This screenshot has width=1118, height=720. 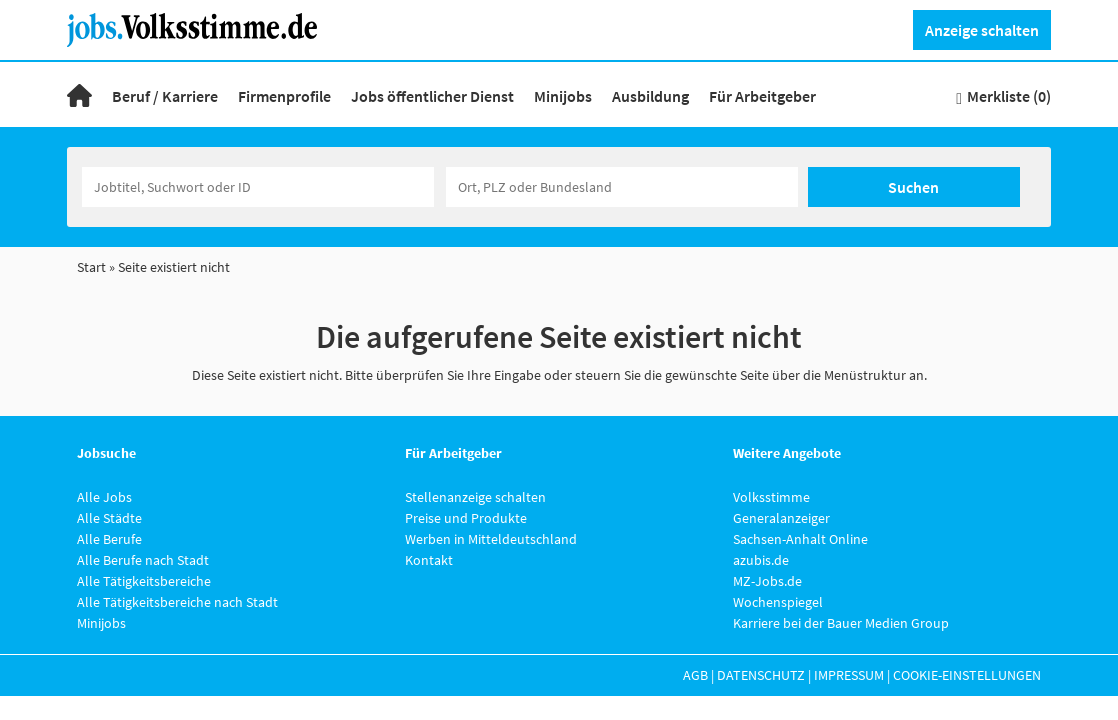 I want to click on Impressum, so click(x=849, y=675).